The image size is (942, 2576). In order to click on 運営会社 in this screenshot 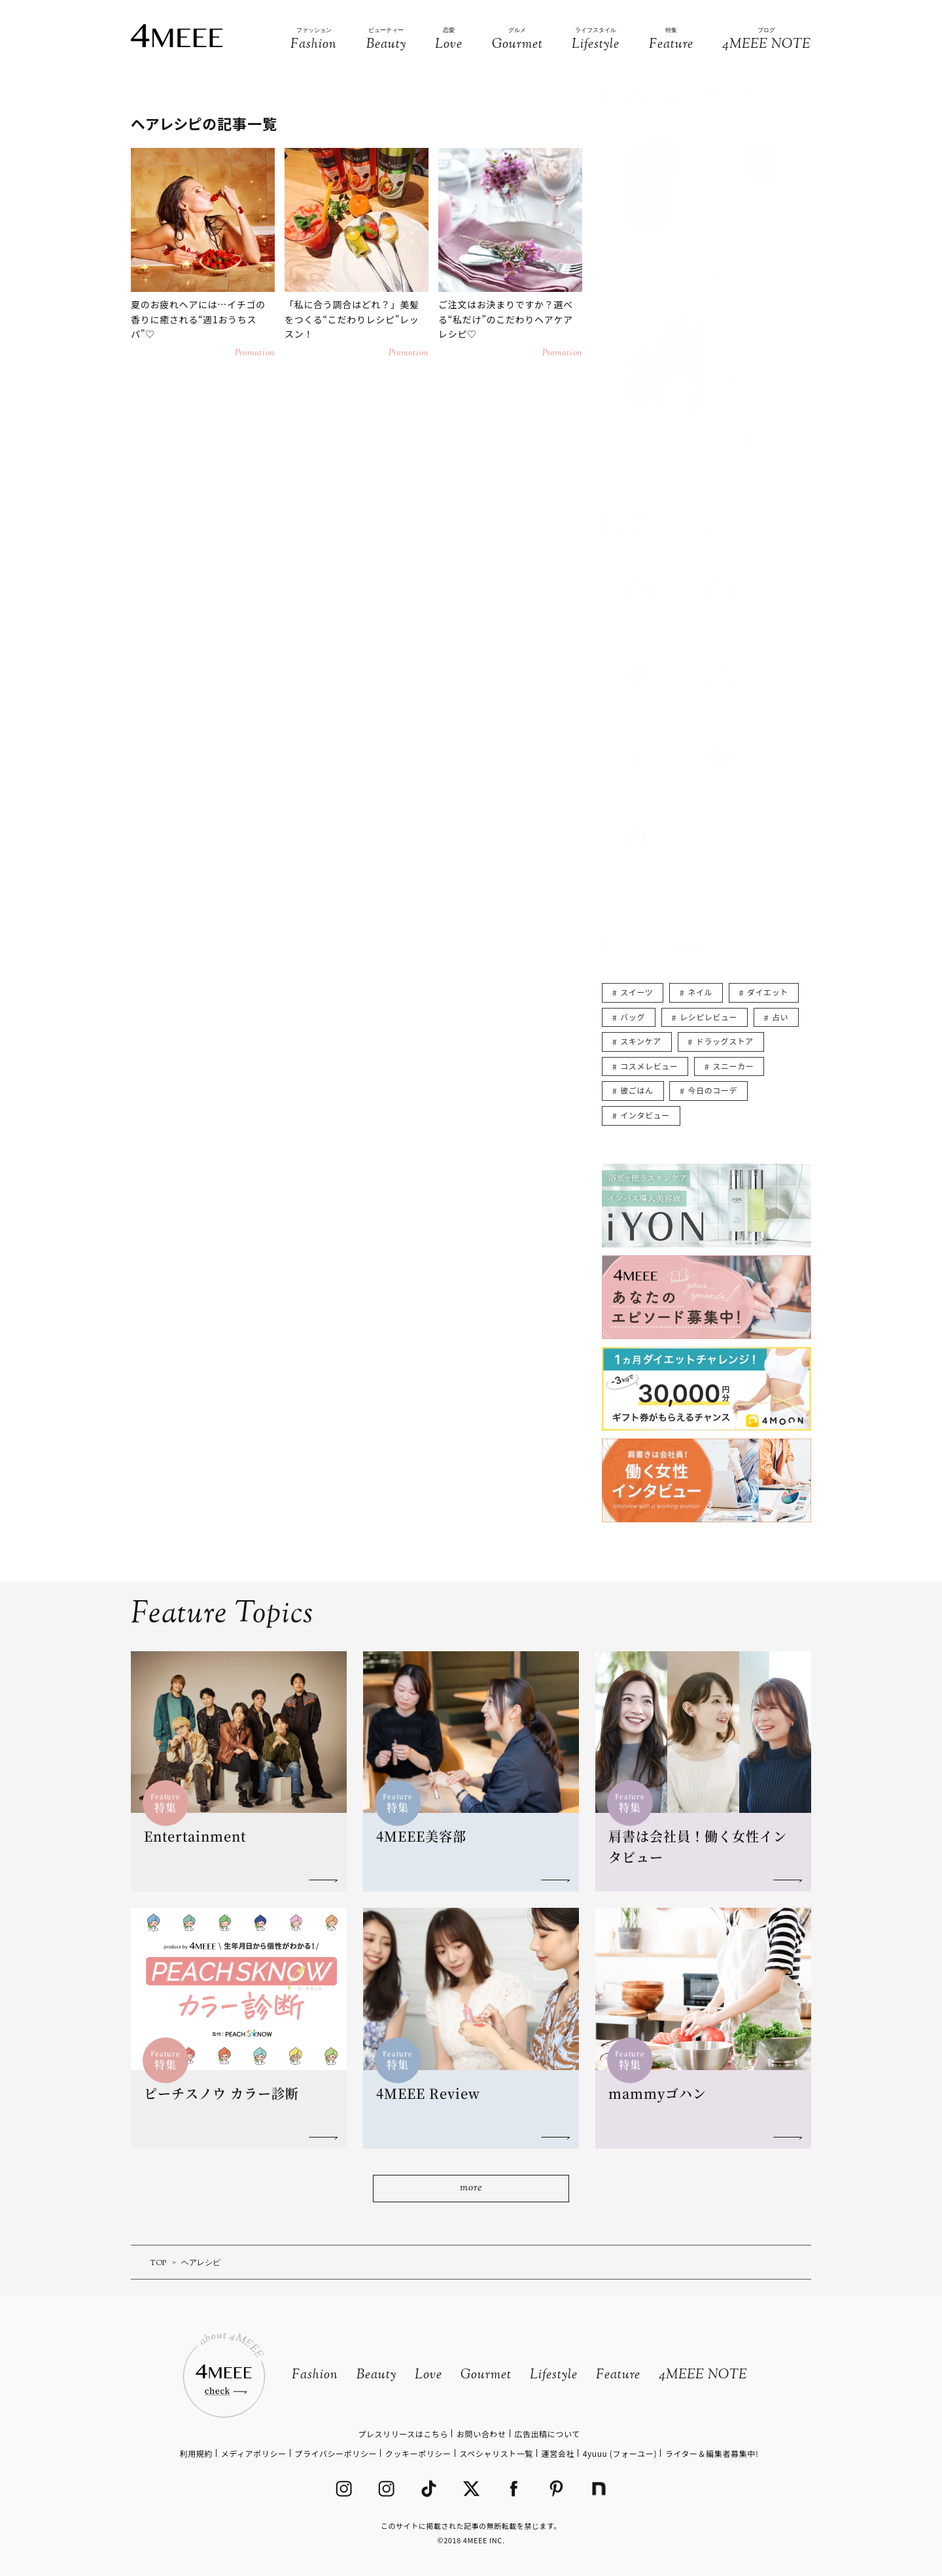, I will do `click(558, 2453)`.